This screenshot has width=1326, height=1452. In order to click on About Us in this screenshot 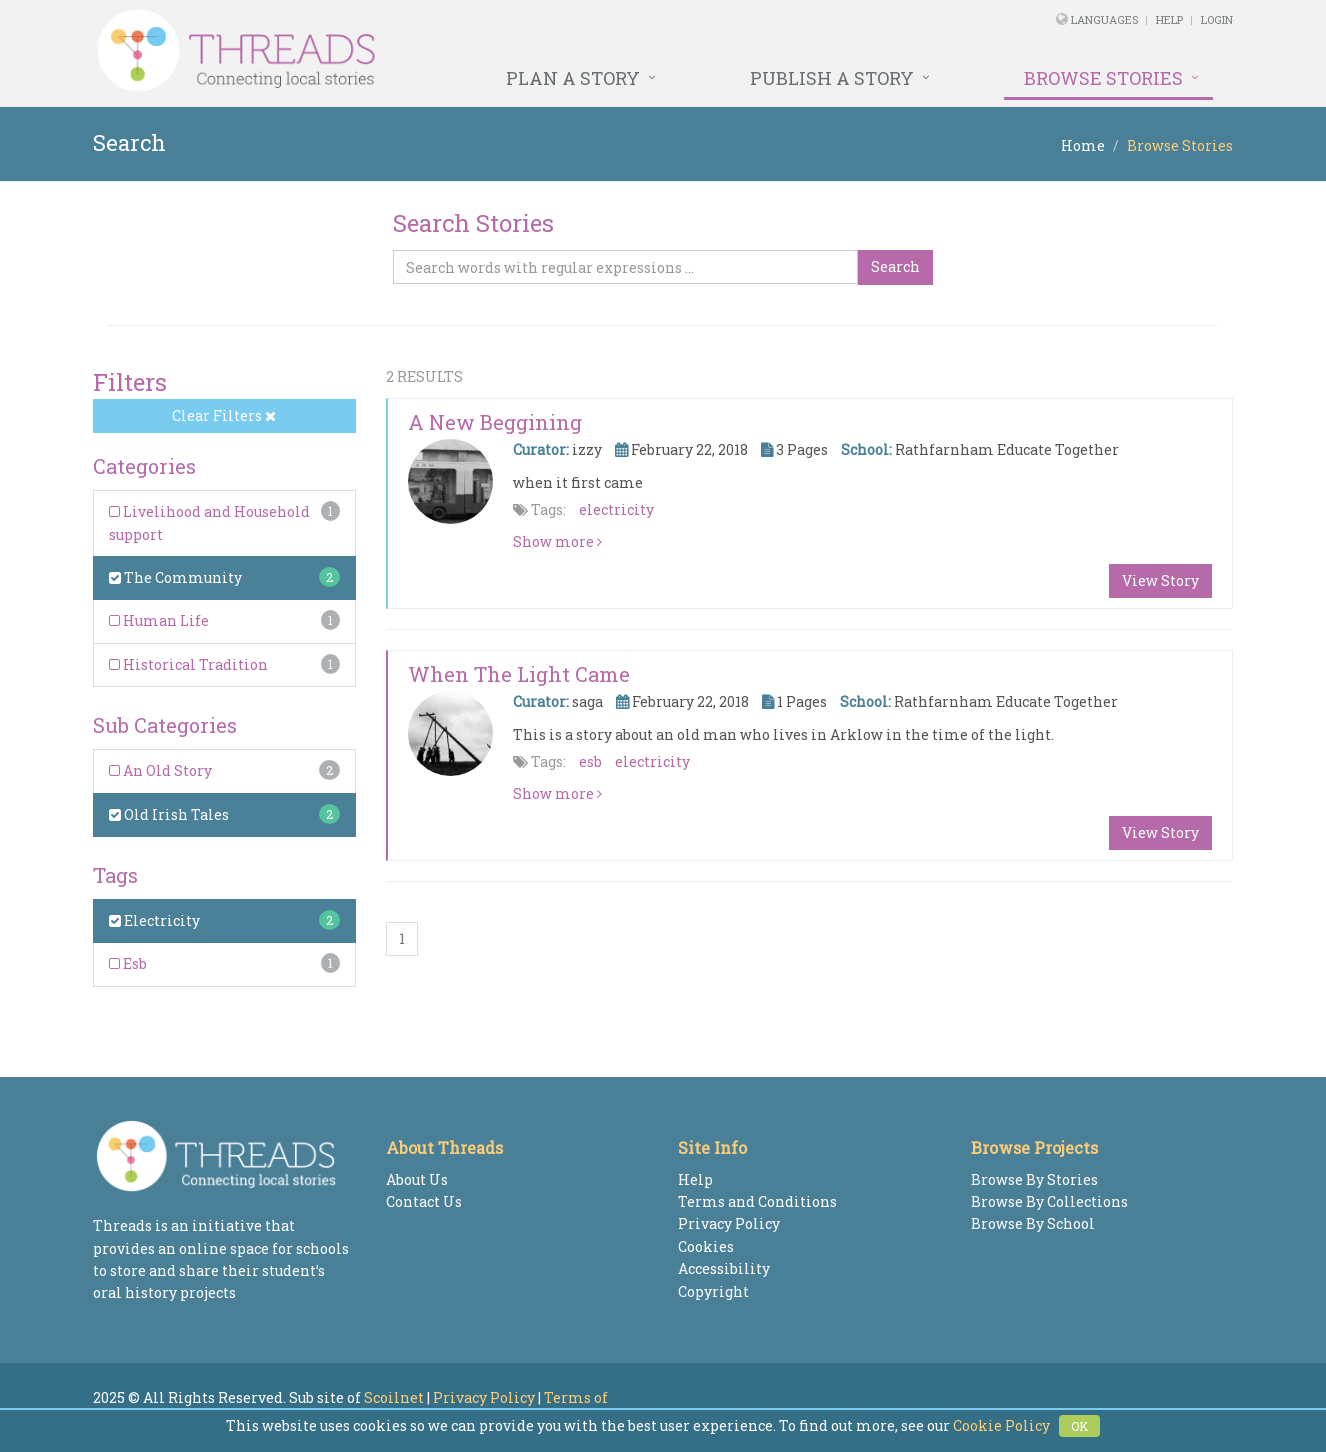, I will do `click(417, 1179)`.